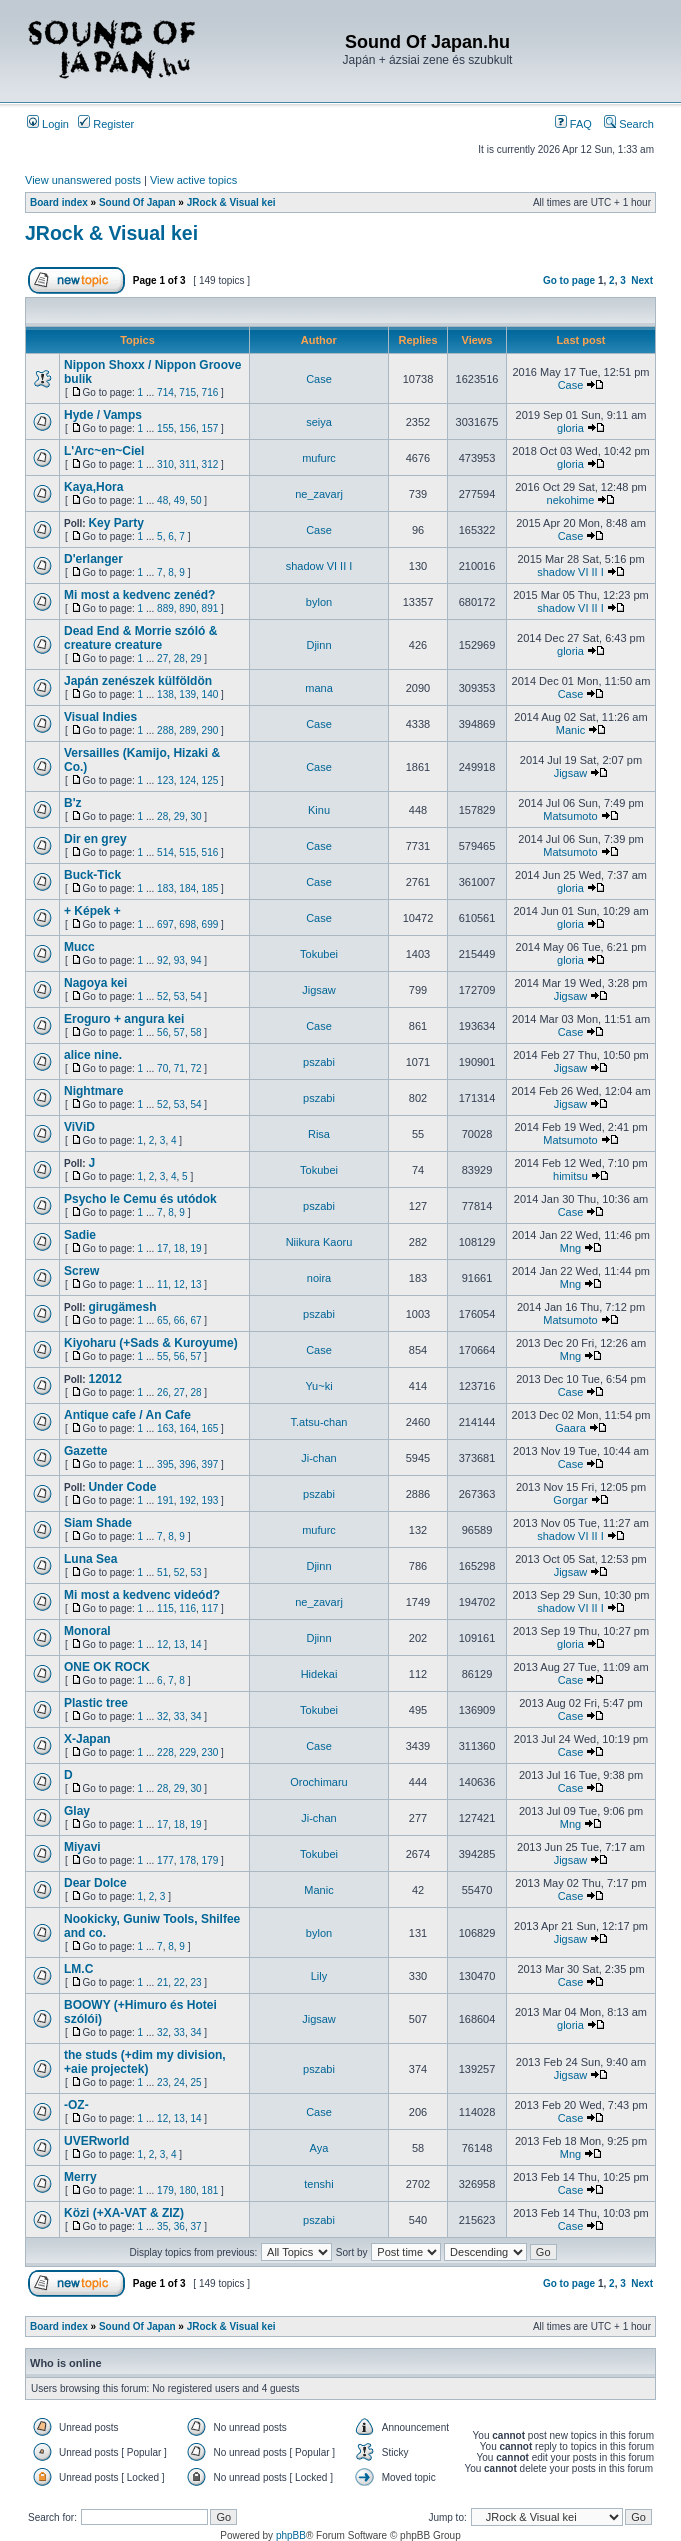  I want to click on 25, so click(195, 2082).